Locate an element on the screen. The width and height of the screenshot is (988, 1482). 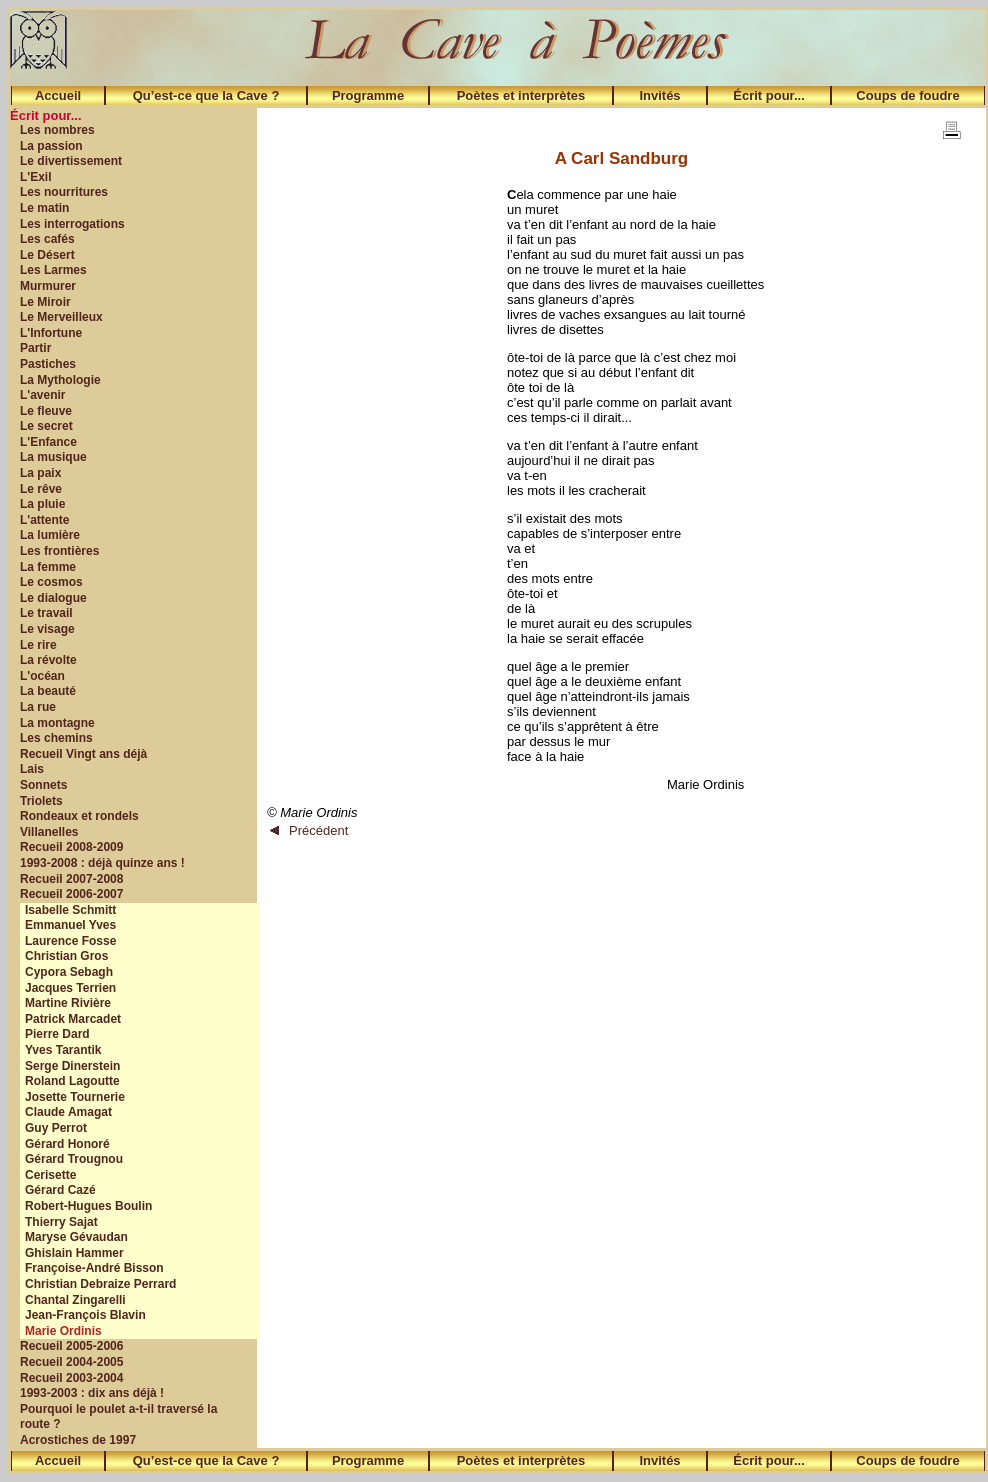
Acrostiches de 1997 is located at coordinates (78, 1440).